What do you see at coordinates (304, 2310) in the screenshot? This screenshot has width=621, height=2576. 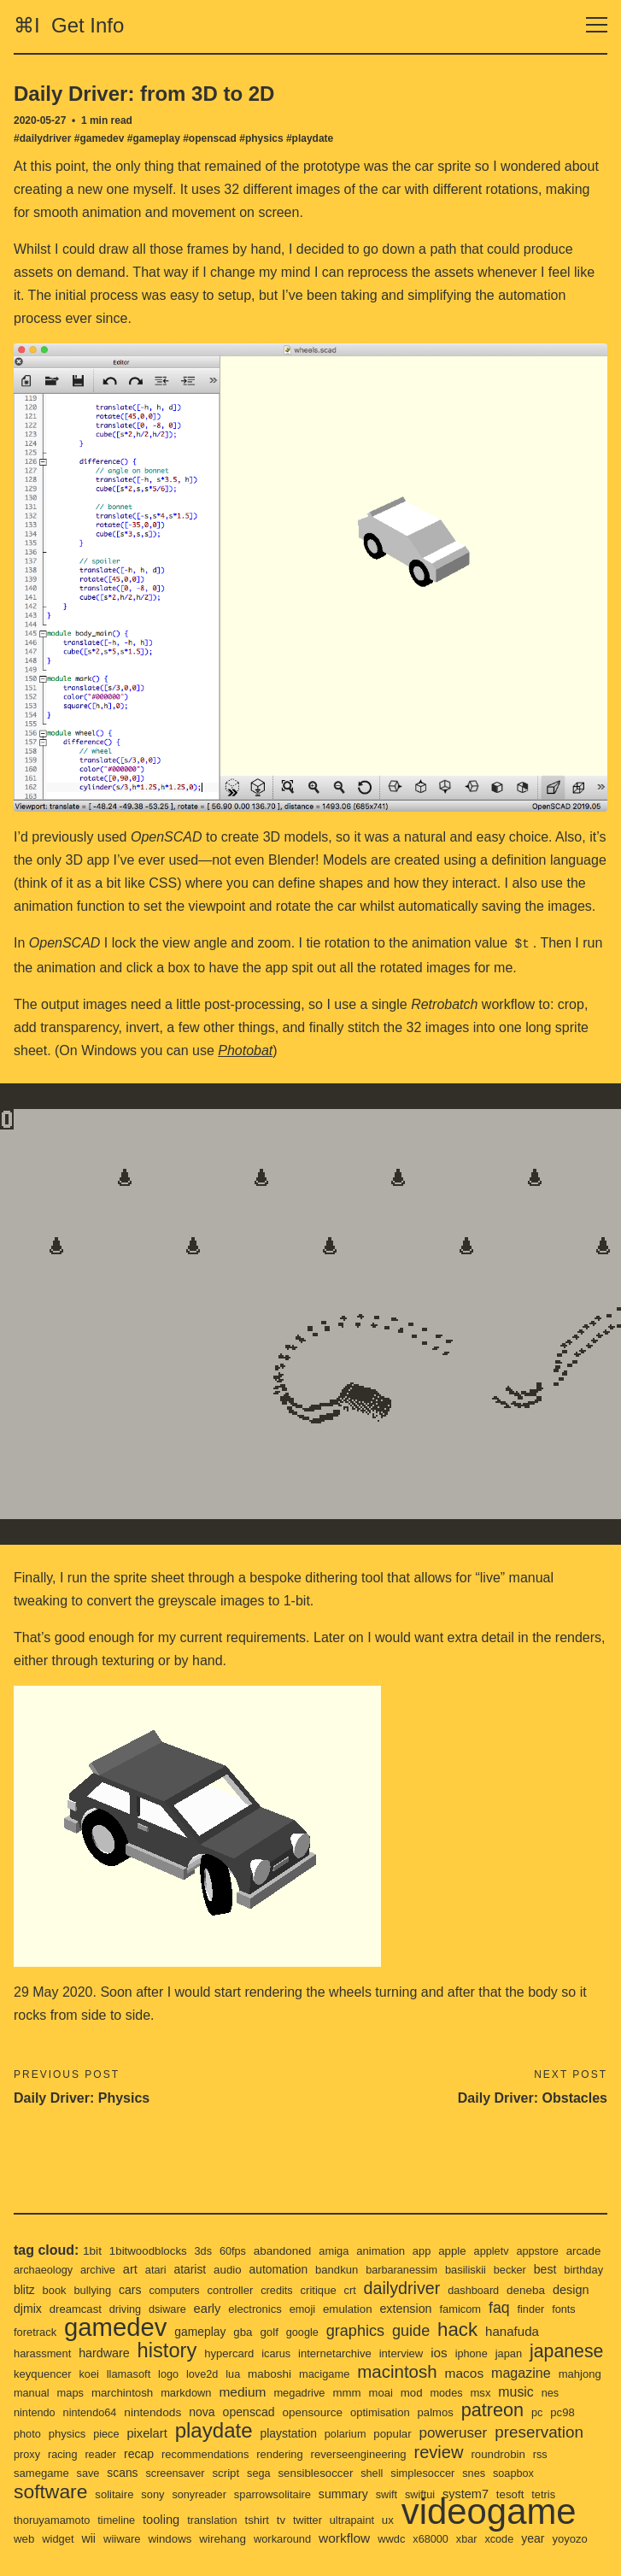 I see `gameplay` at bounding box center [304, 2310].